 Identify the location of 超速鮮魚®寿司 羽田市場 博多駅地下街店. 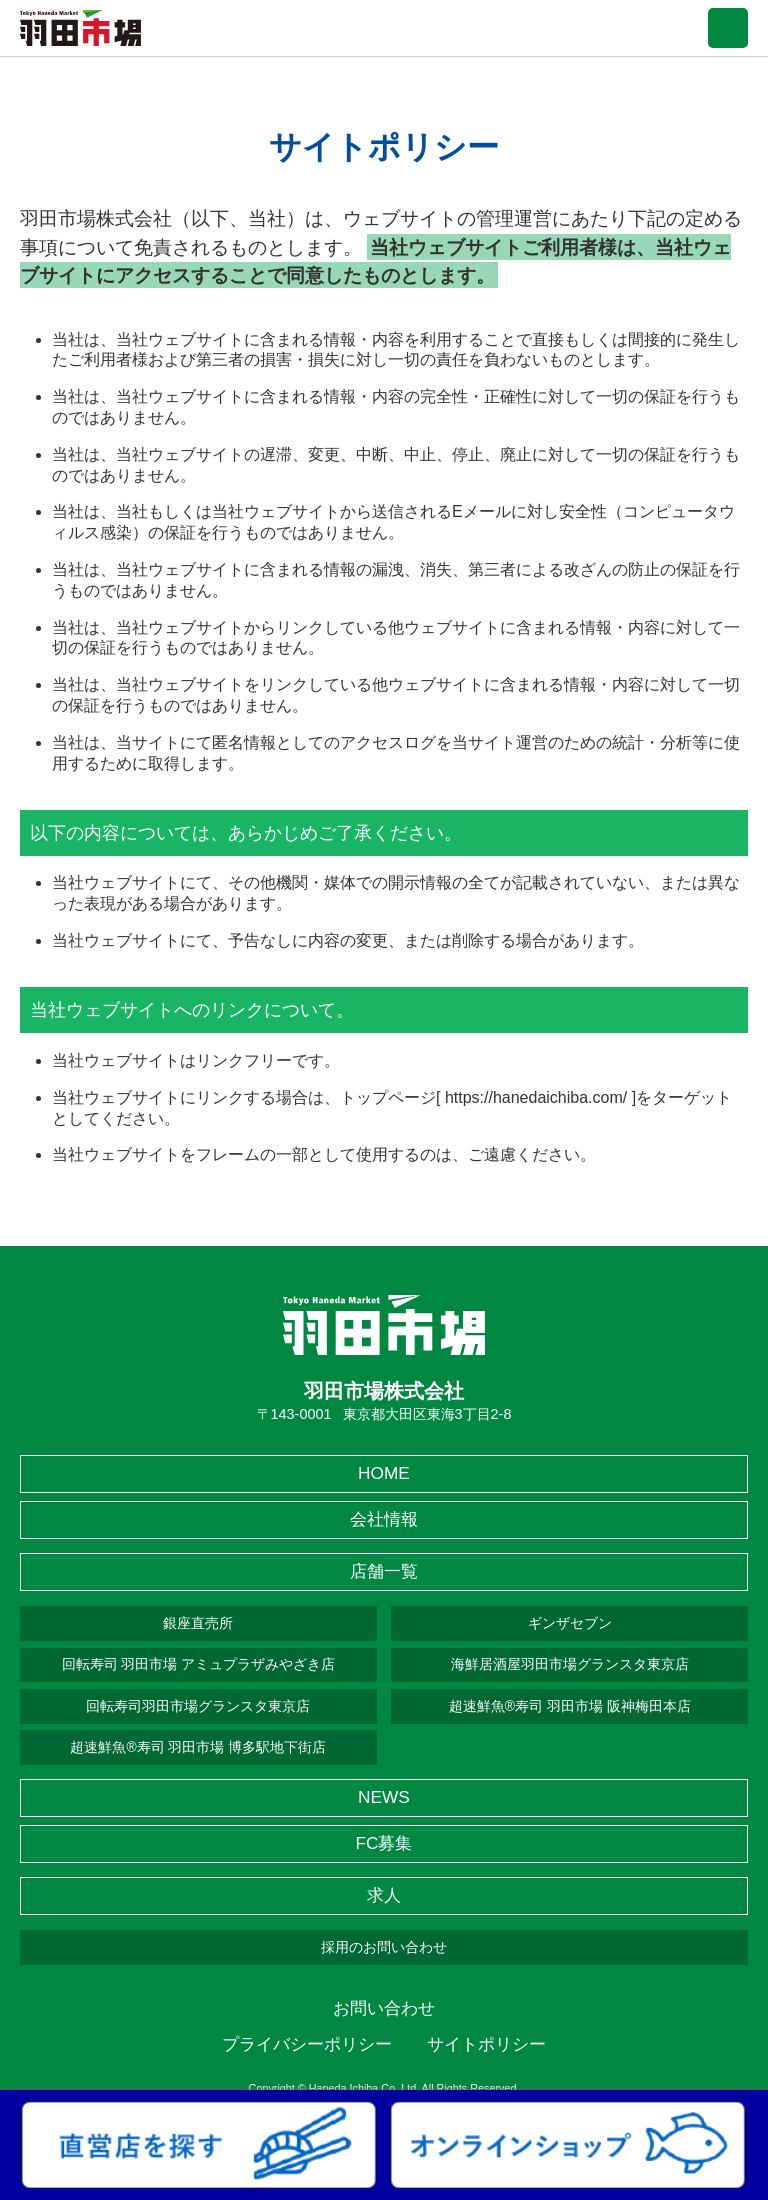
(198, 1747).